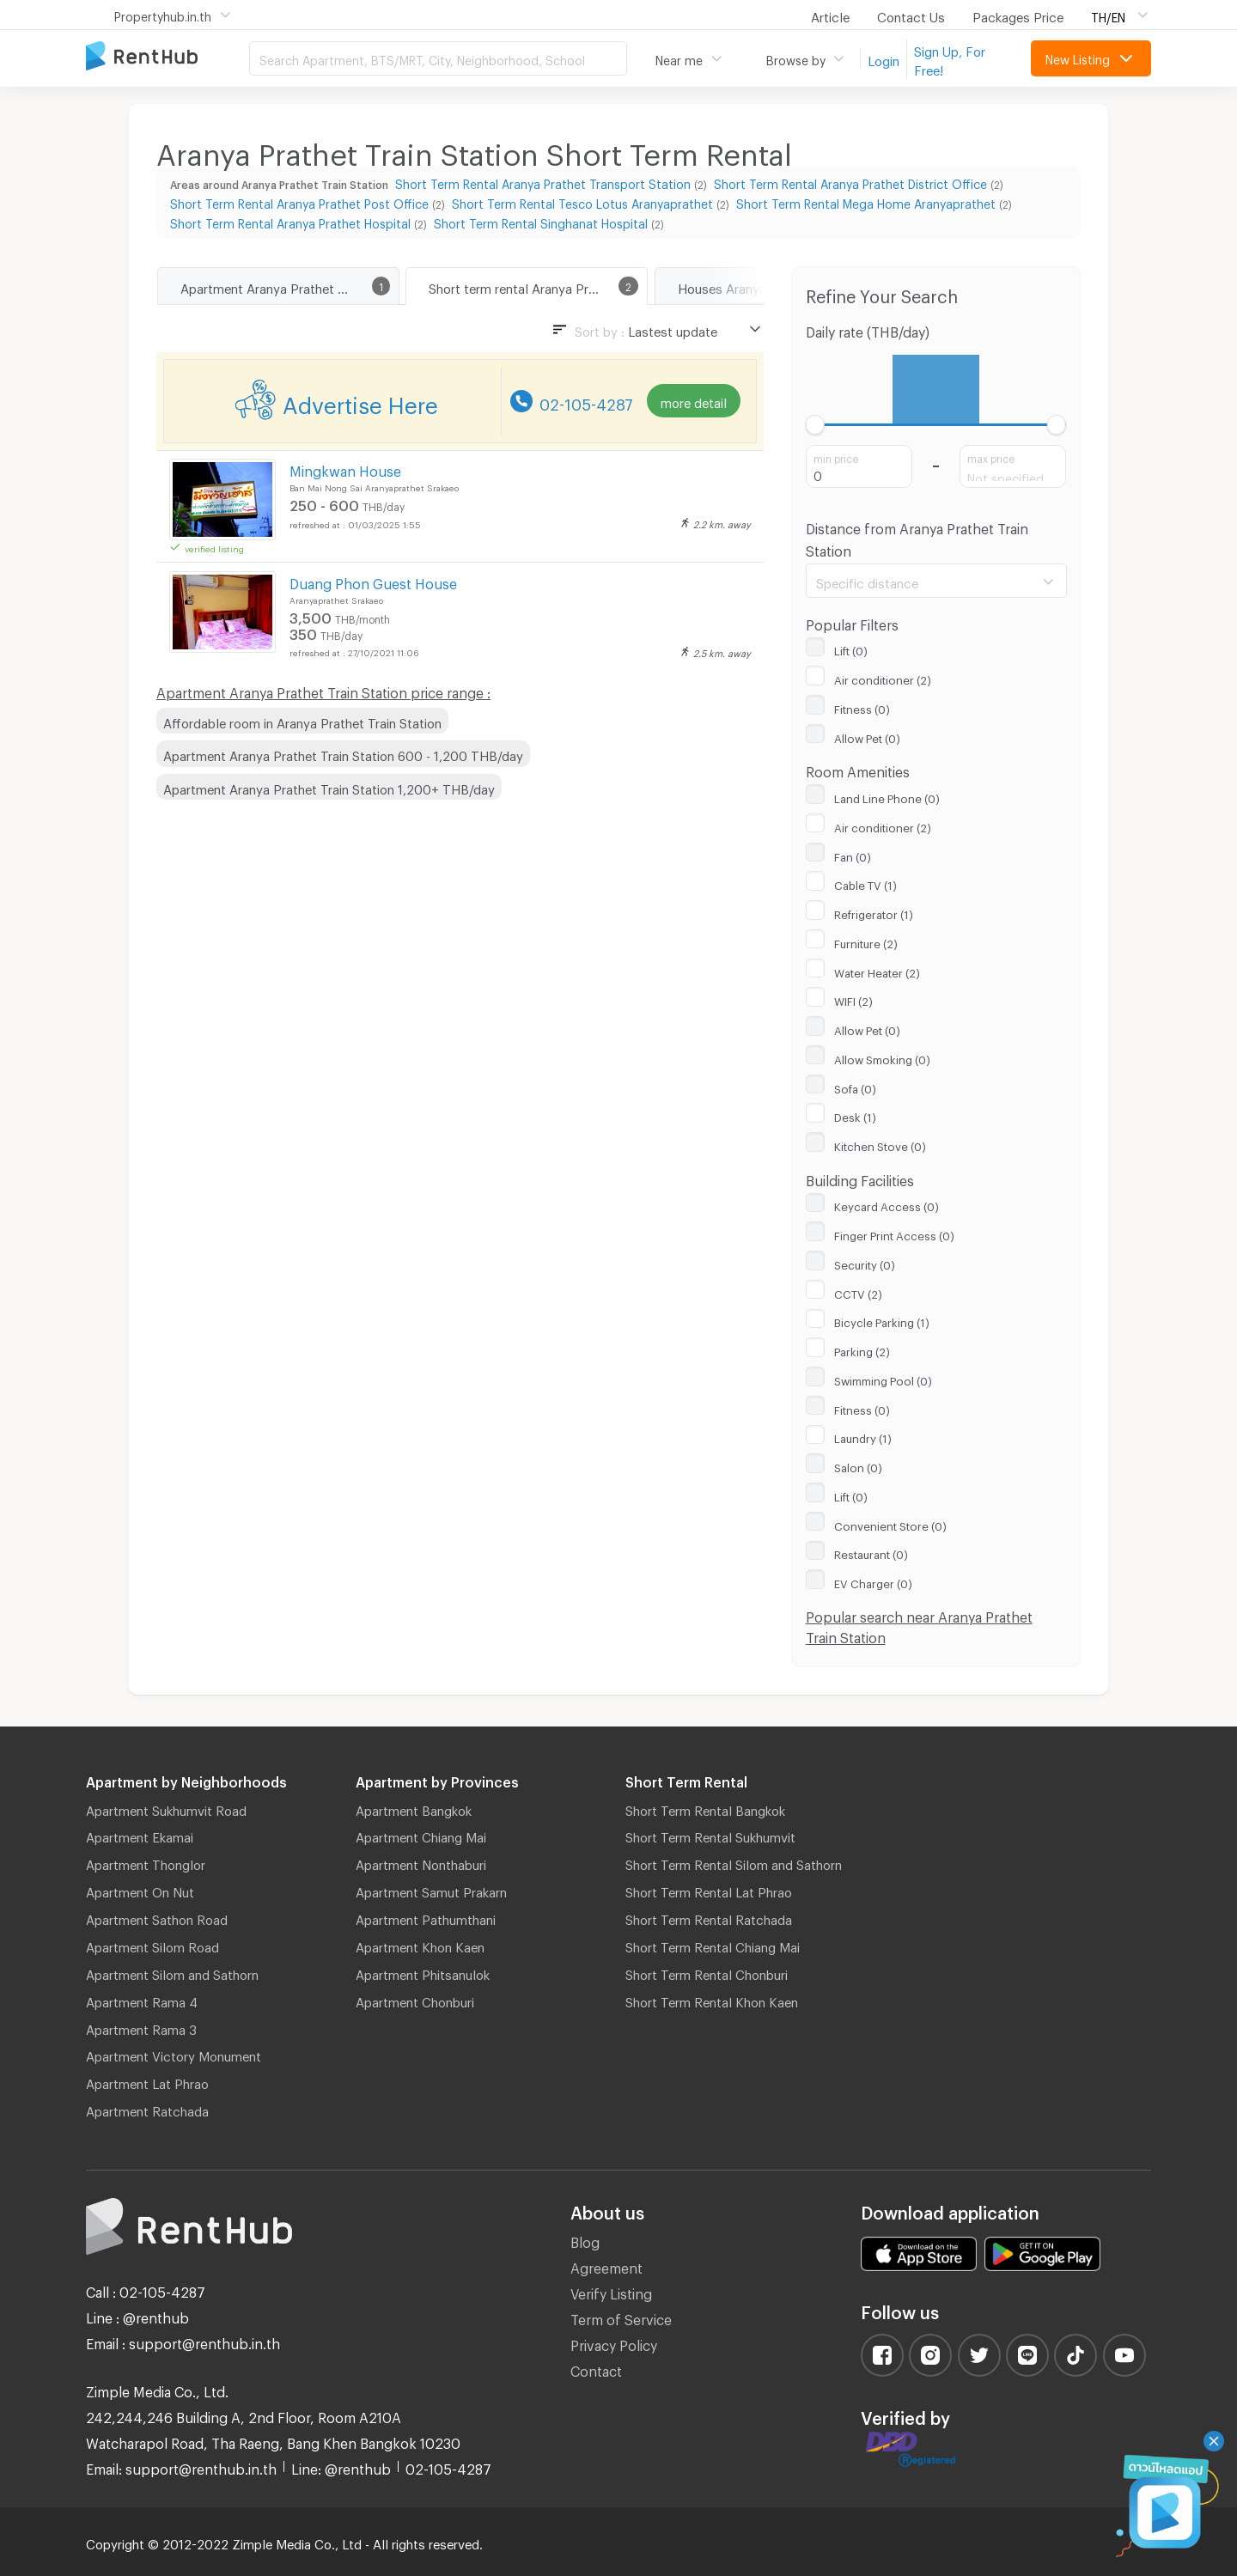 This screenshot has height=2576, width=1237. What do you see at coordinates (421, 1835) in the screenshot?
I see `Apartment Chiang Mai` at bounding box center [421, 1835].